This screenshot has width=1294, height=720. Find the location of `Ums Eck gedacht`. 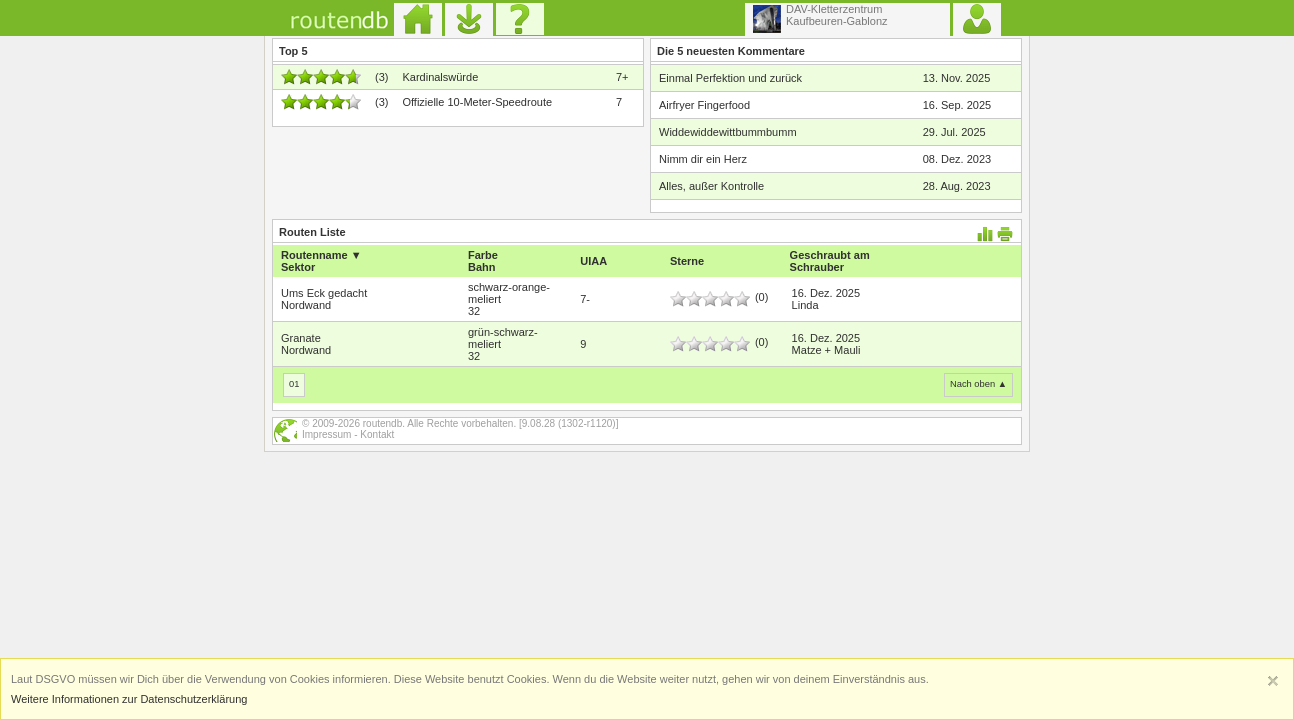

Ums Eck gedacht is located at coordinates (324, 293).